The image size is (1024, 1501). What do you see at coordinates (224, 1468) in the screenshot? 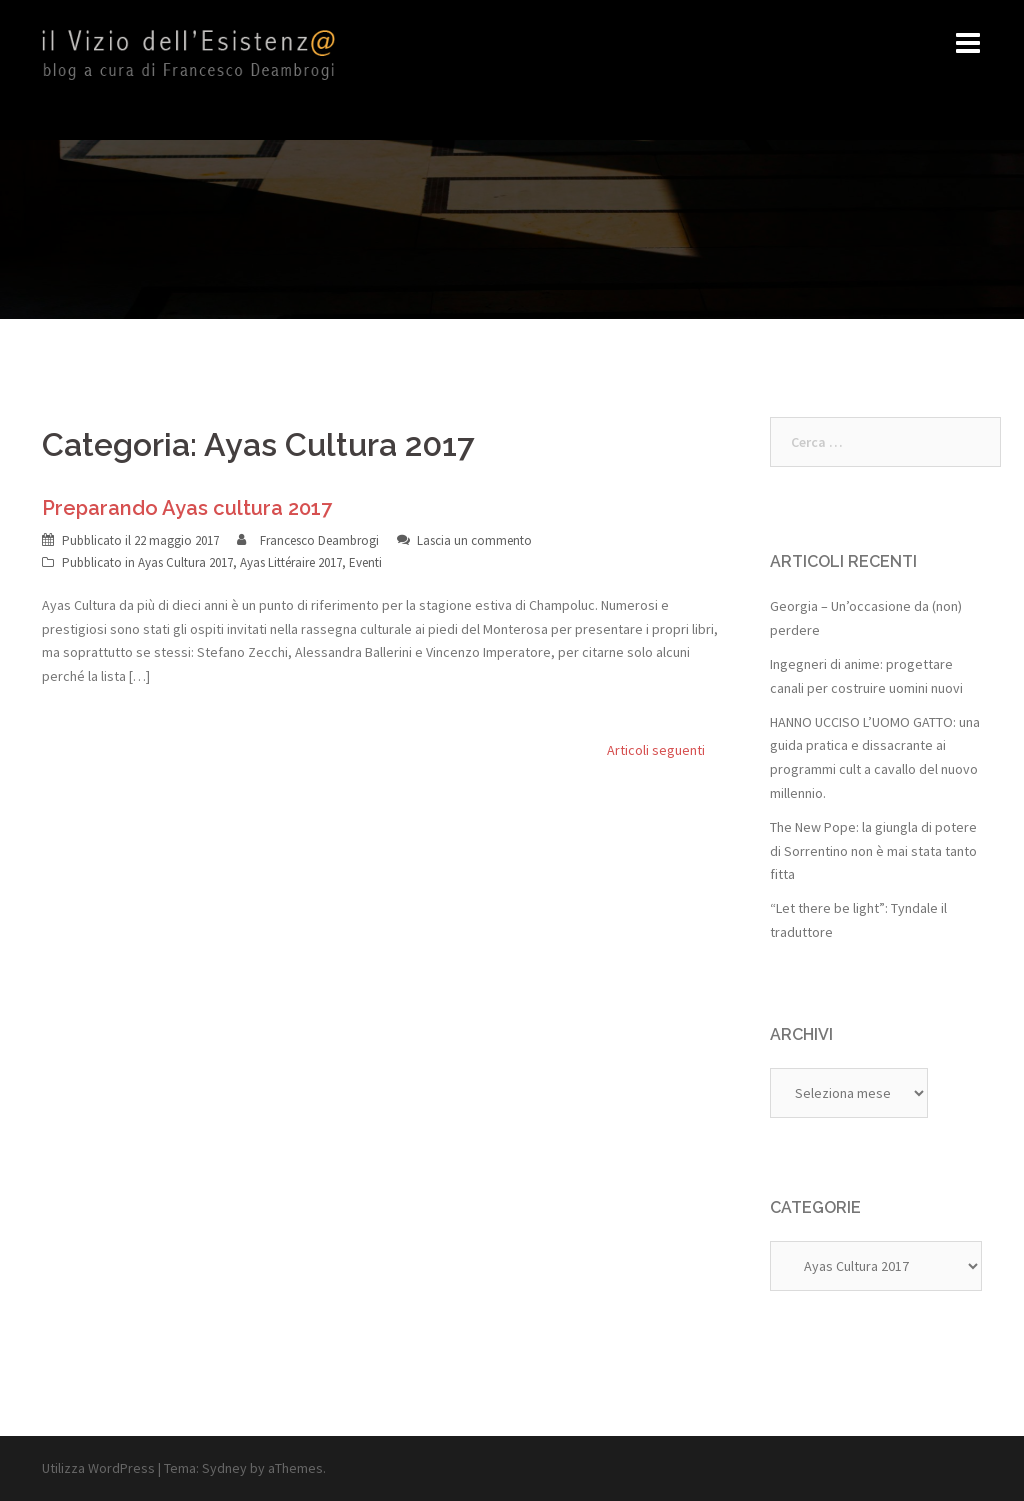
I see `Sydney` at bounding box center [224, 1468].